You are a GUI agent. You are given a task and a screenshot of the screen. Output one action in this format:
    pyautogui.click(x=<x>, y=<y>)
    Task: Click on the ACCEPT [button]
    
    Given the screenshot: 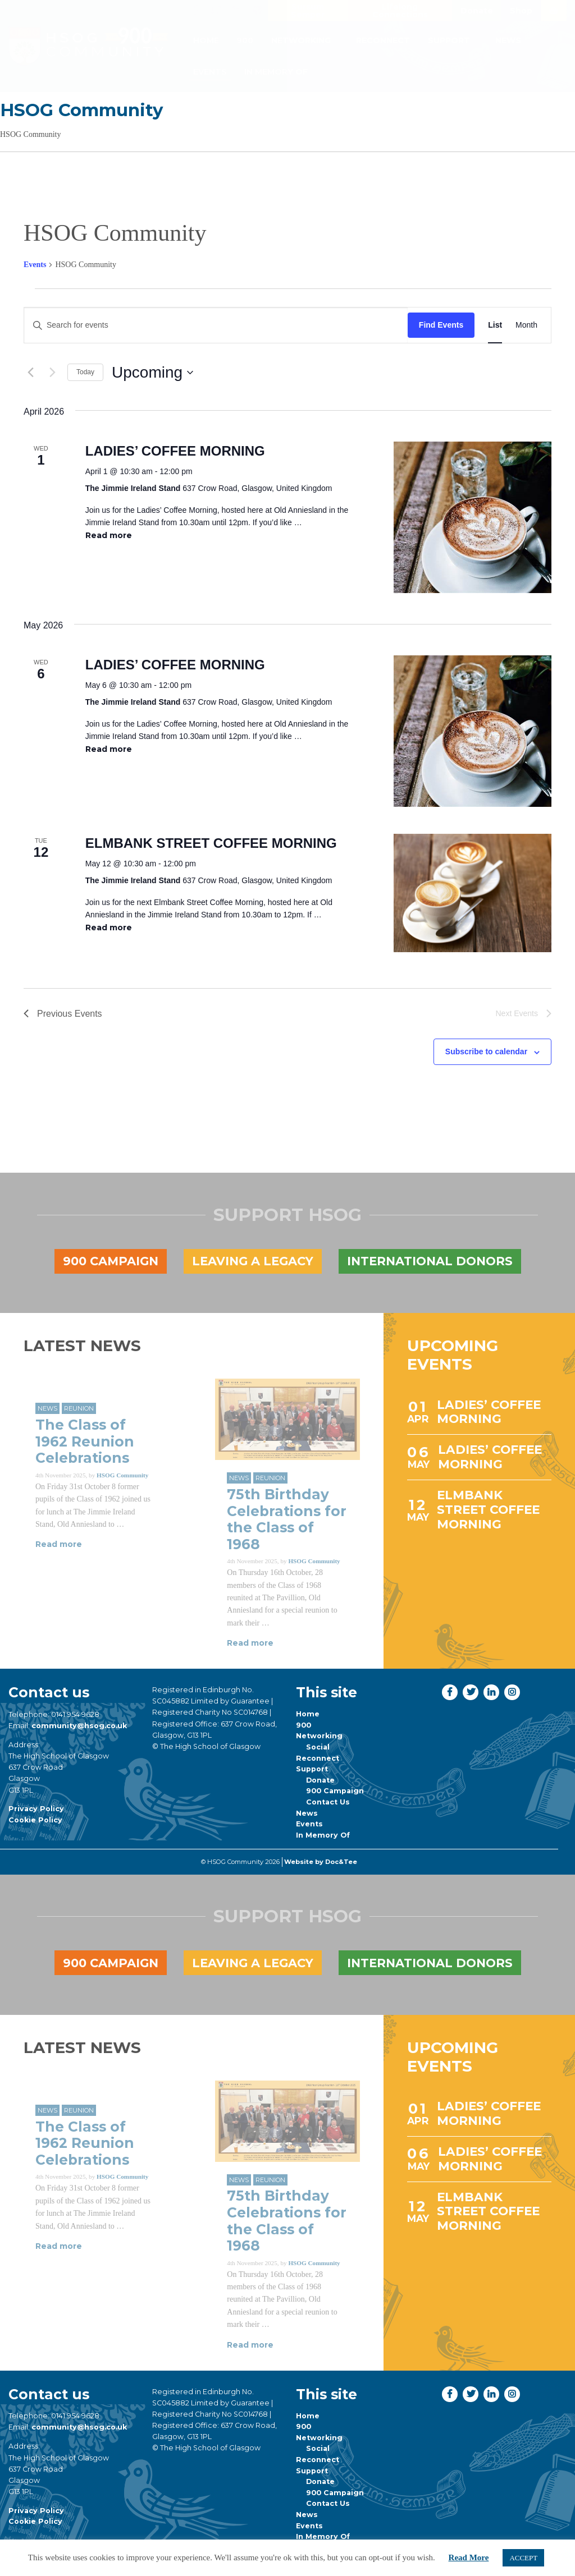 What is the action you would take?
    pyautogui.click(x=523, y=2558)
    